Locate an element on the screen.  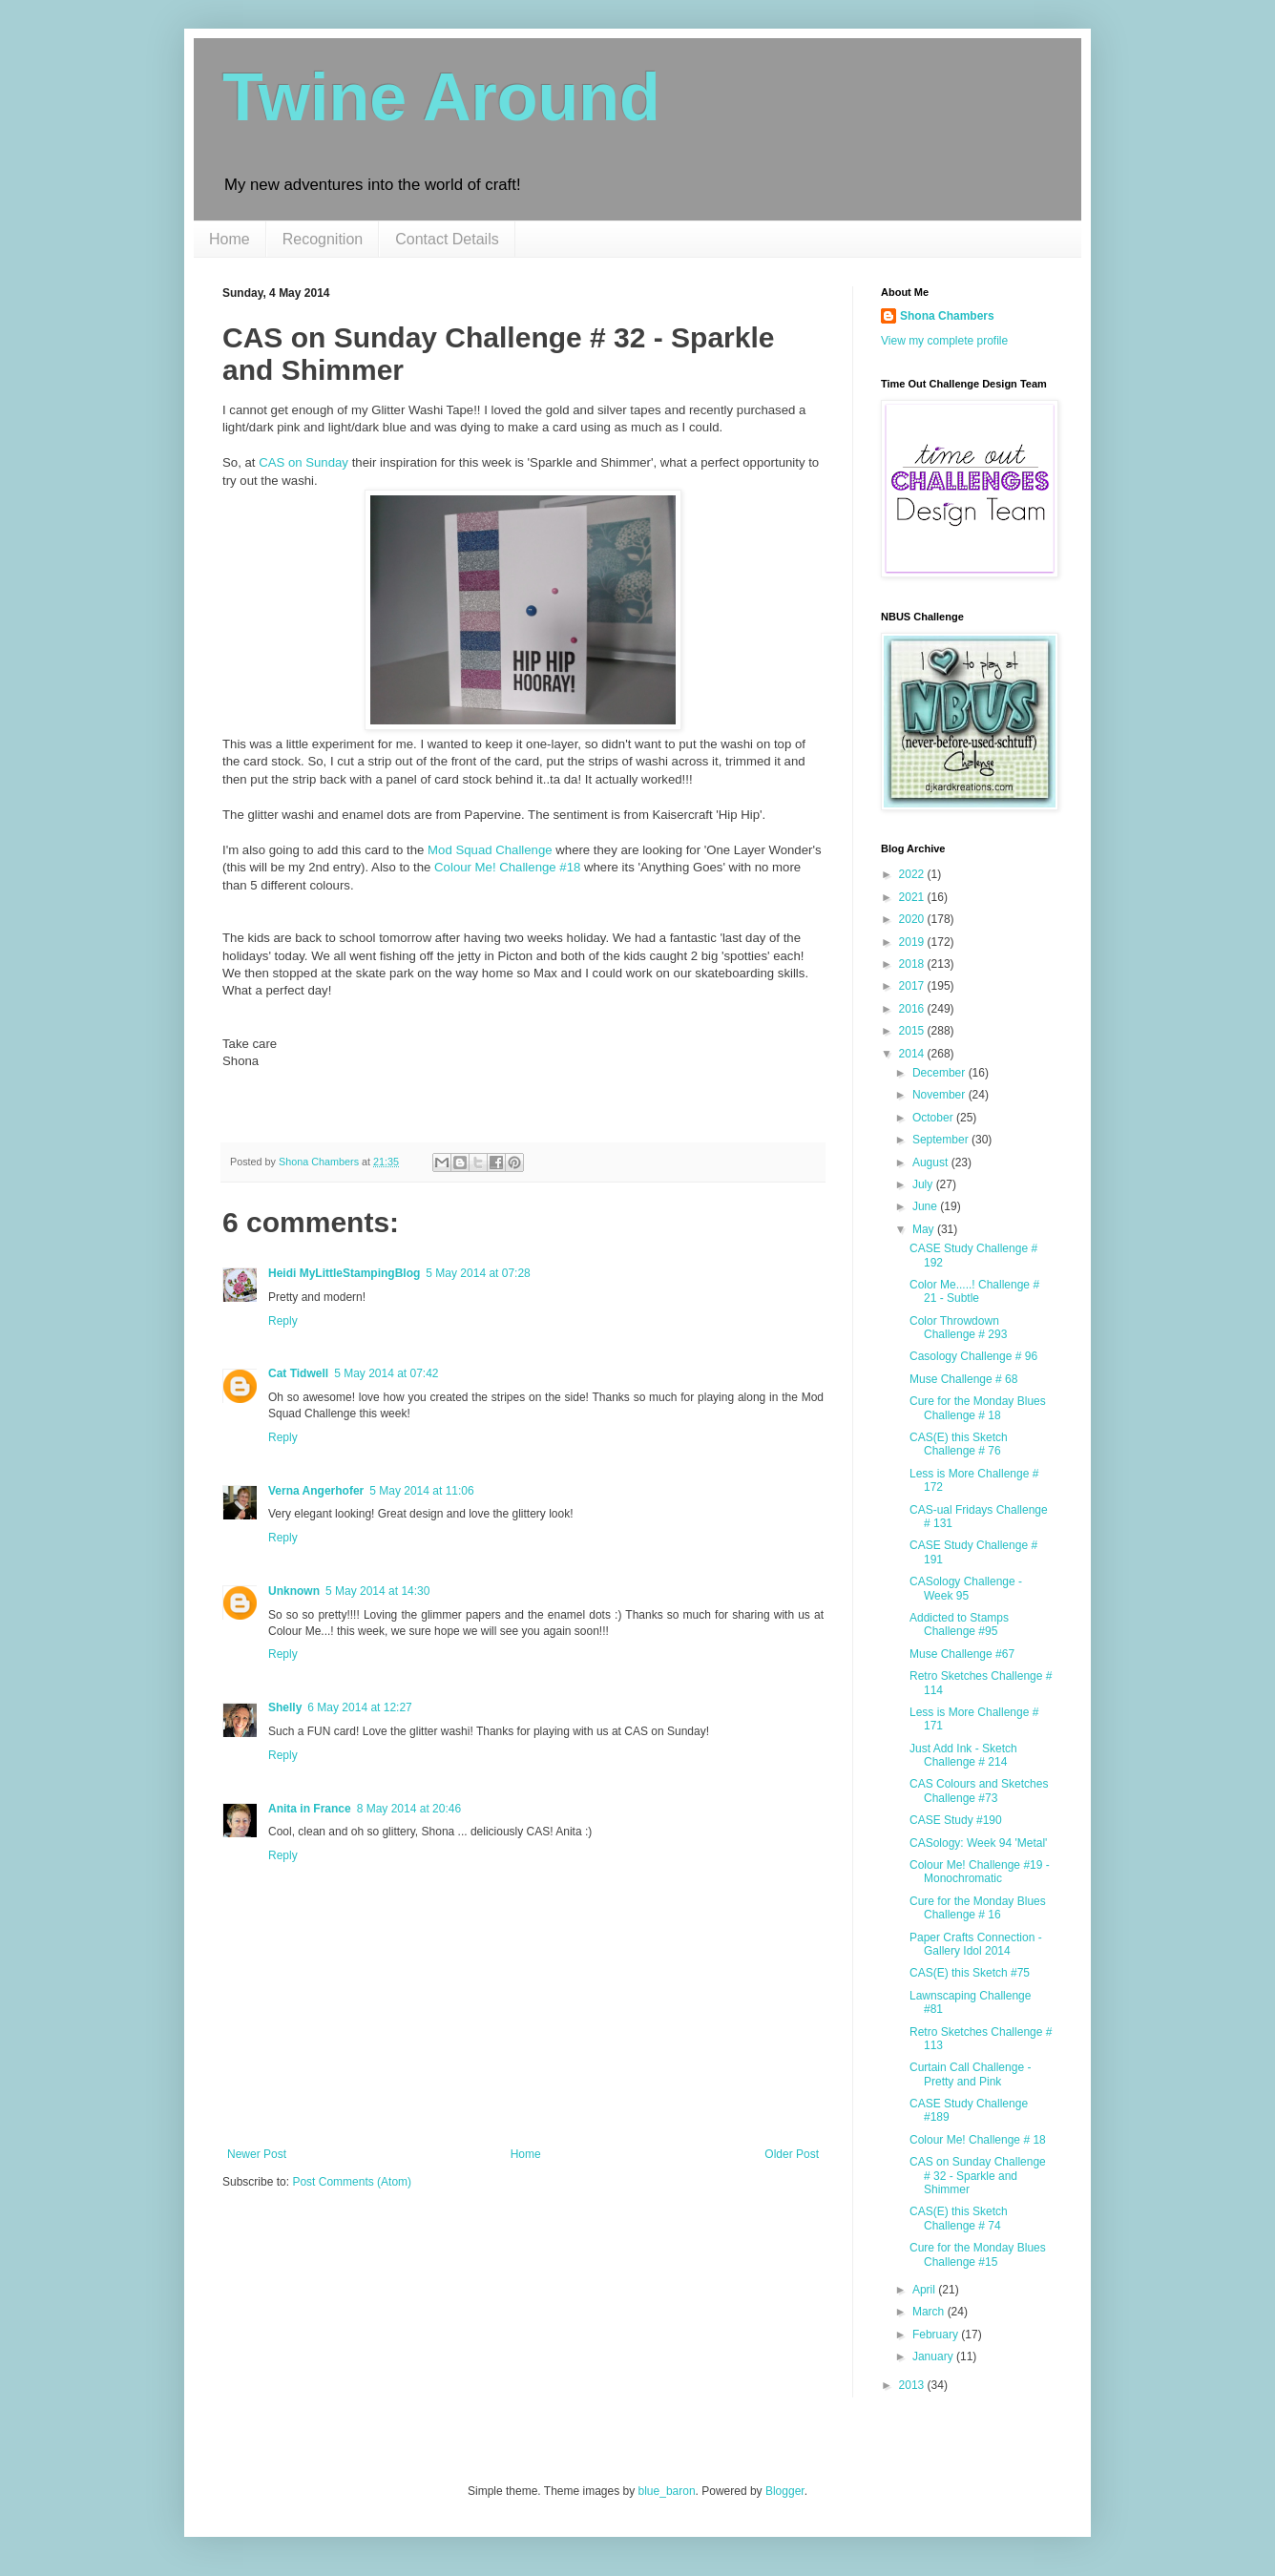
Cat Tidwell is located at coordinates (298, 1373).